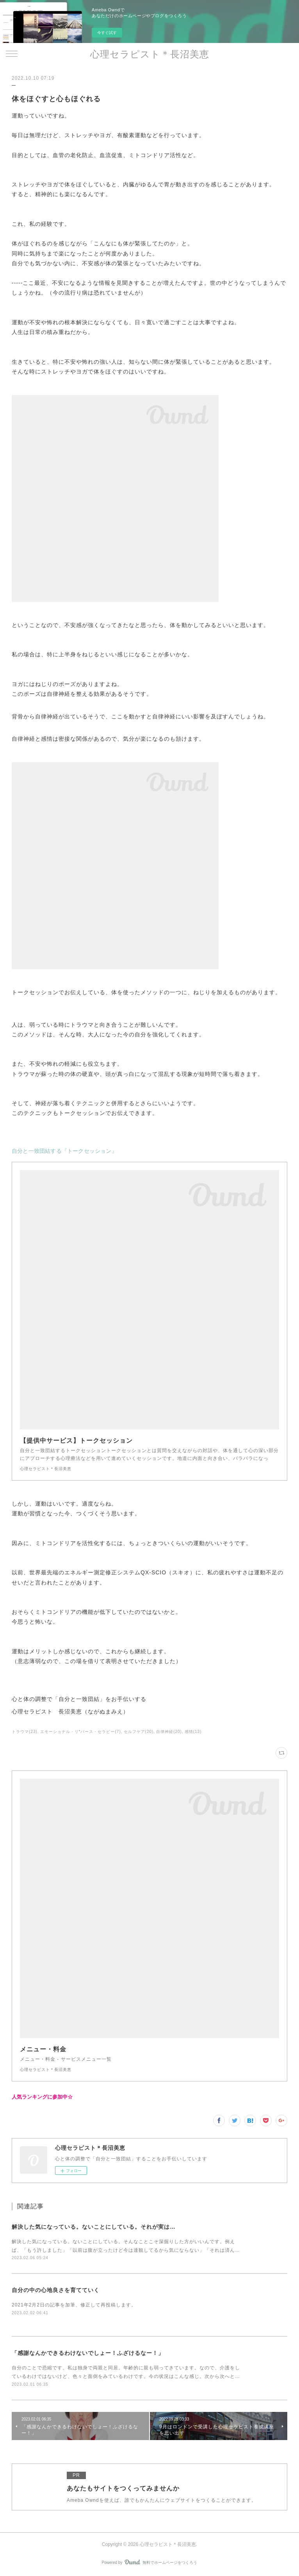 The width and height of the screenshot is (299, 2576). I want to click on 感情(13), so click(193, 1731).